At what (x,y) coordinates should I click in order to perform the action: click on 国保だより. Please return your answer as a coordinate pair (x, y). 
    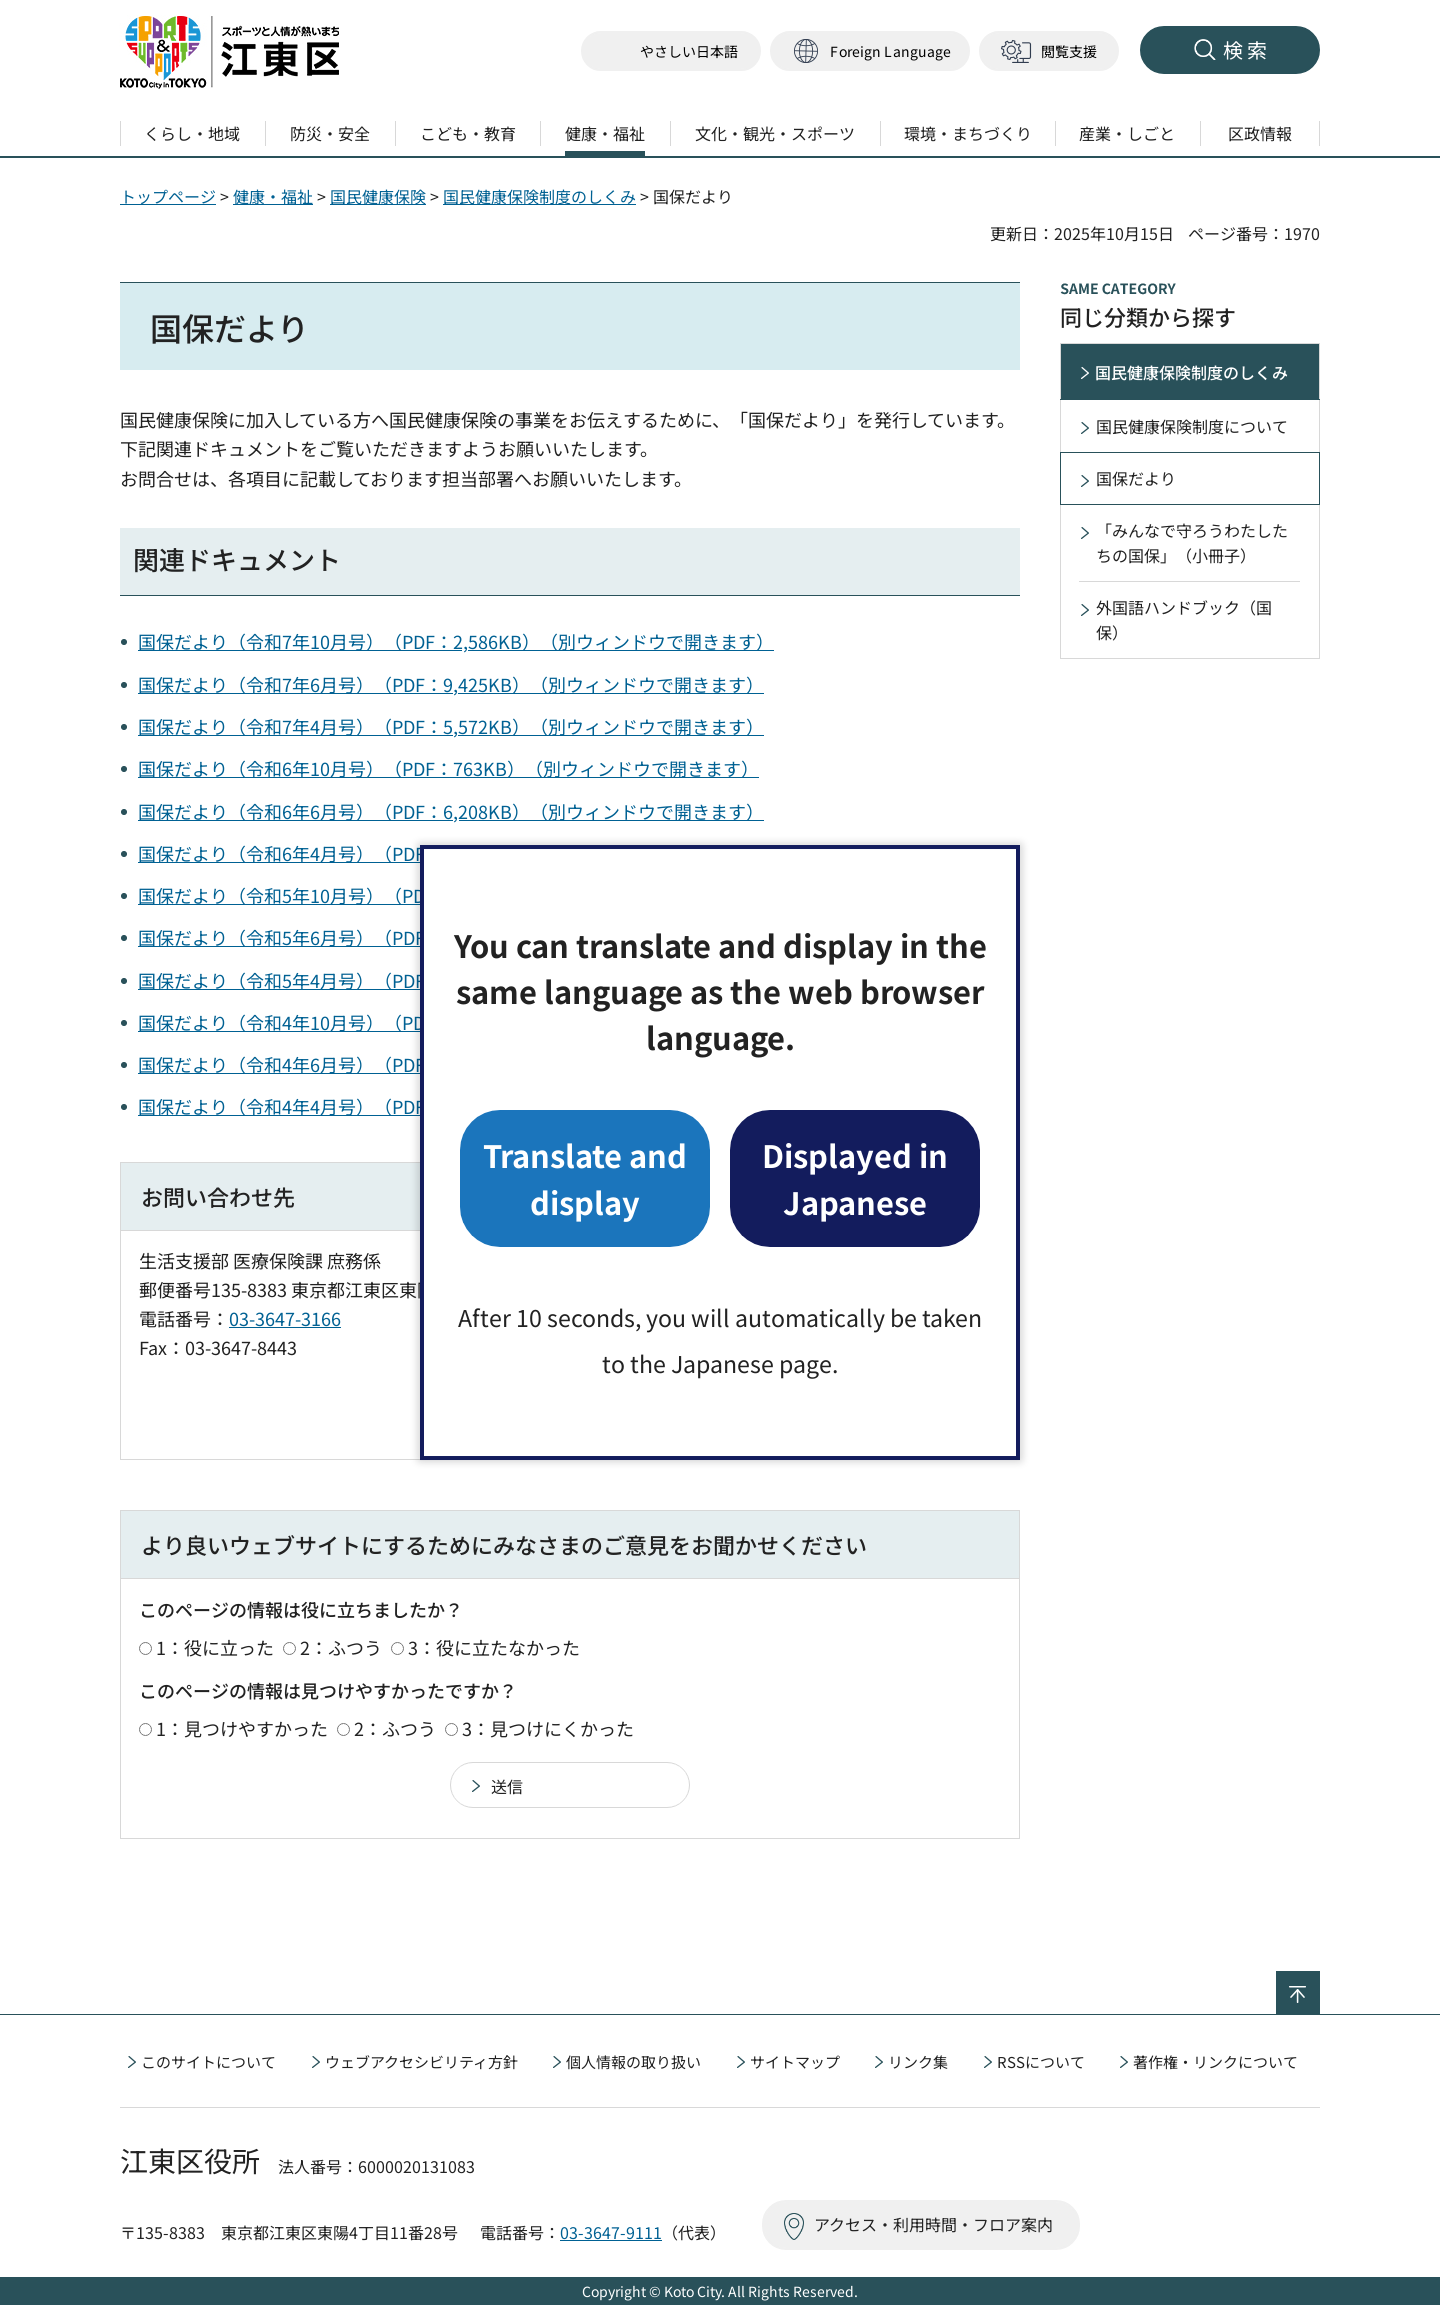
    Looking at the image, I should click on (1136, 478).